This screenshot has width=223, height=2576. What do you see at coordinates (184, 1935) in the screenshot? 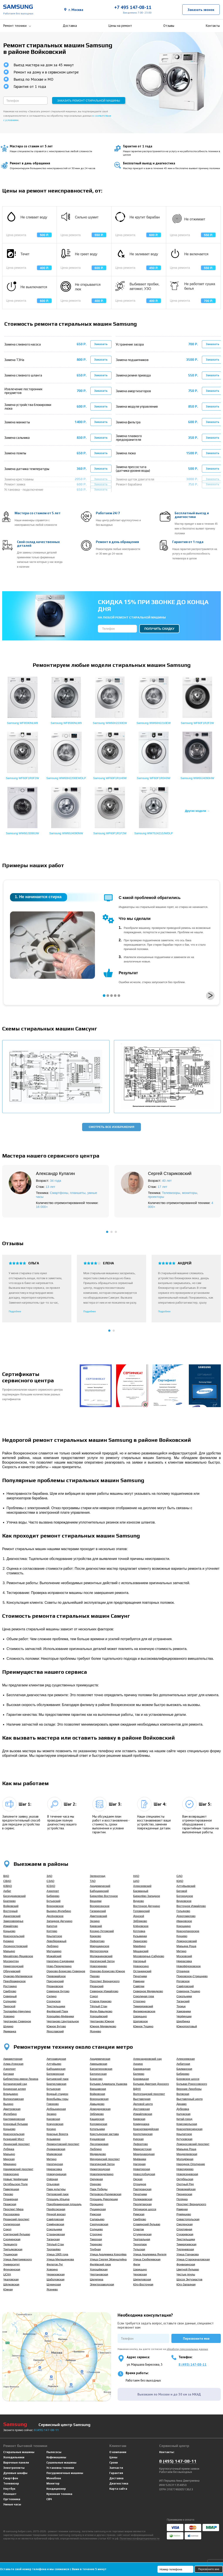
I see `Ивановское` at bounding box center [184, 1935].